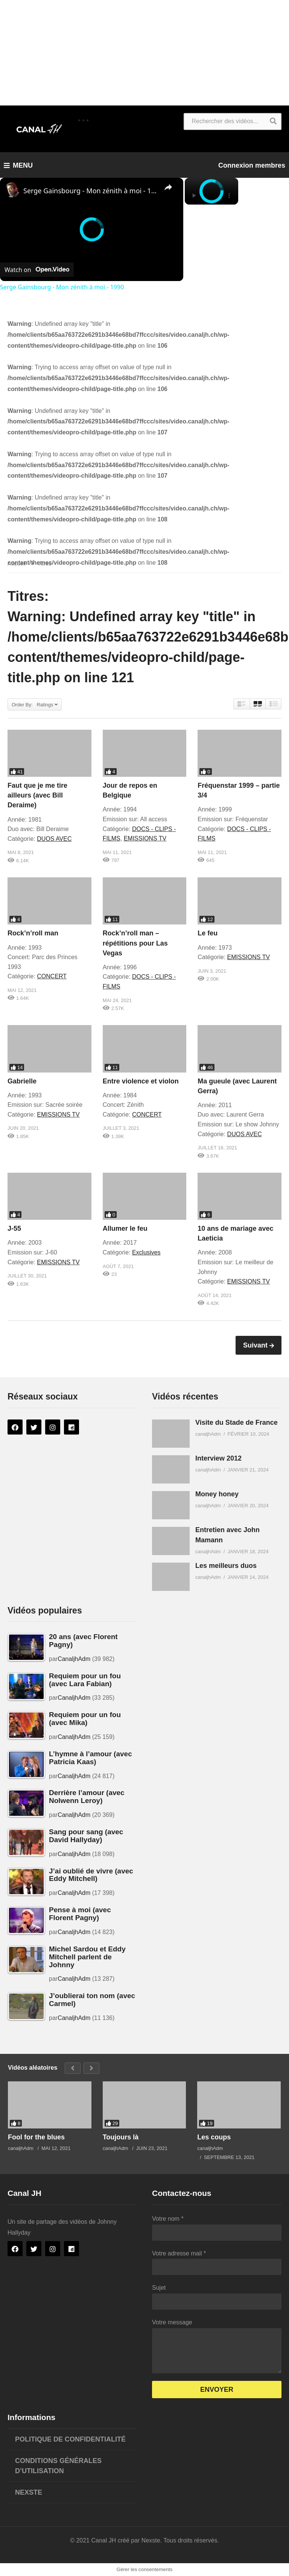 The width and height of the screenshot is (289, 2576). I want to click on Les meilleurs duos, so click(226, 1565).